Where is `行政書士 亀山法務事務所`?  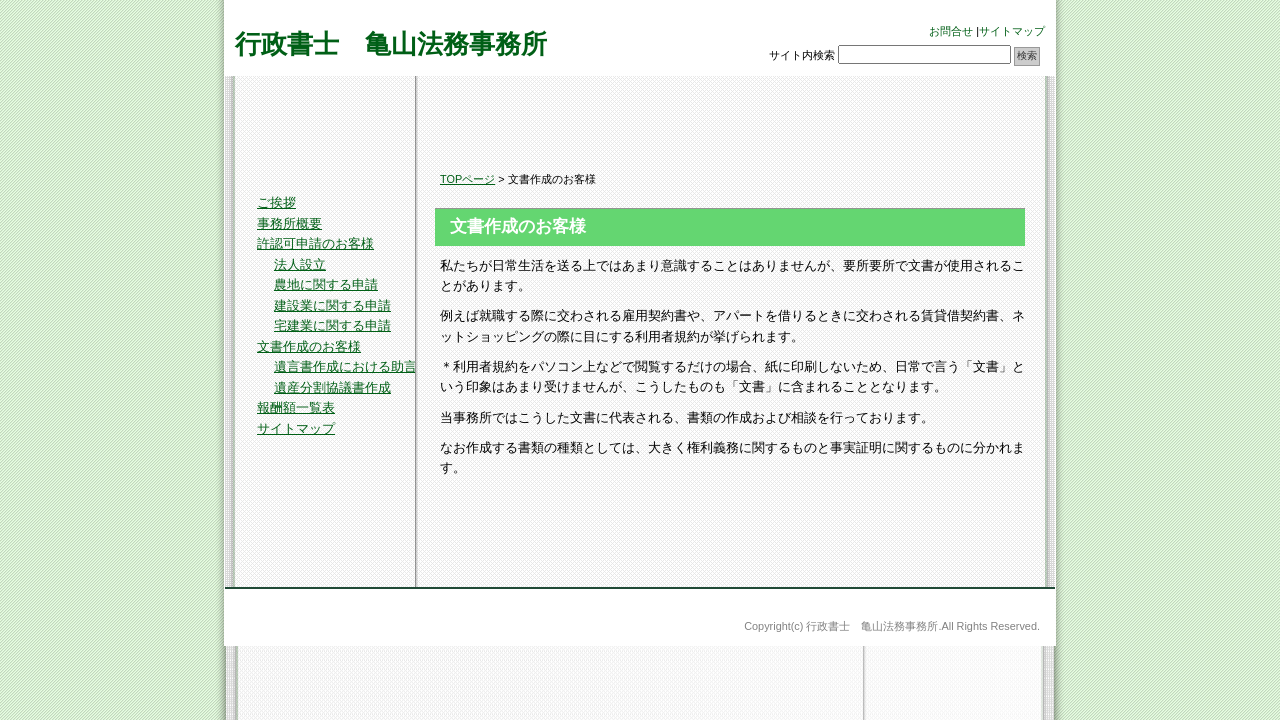
行政書士 亀山法務事務所 is located at coordinates (391, 44).